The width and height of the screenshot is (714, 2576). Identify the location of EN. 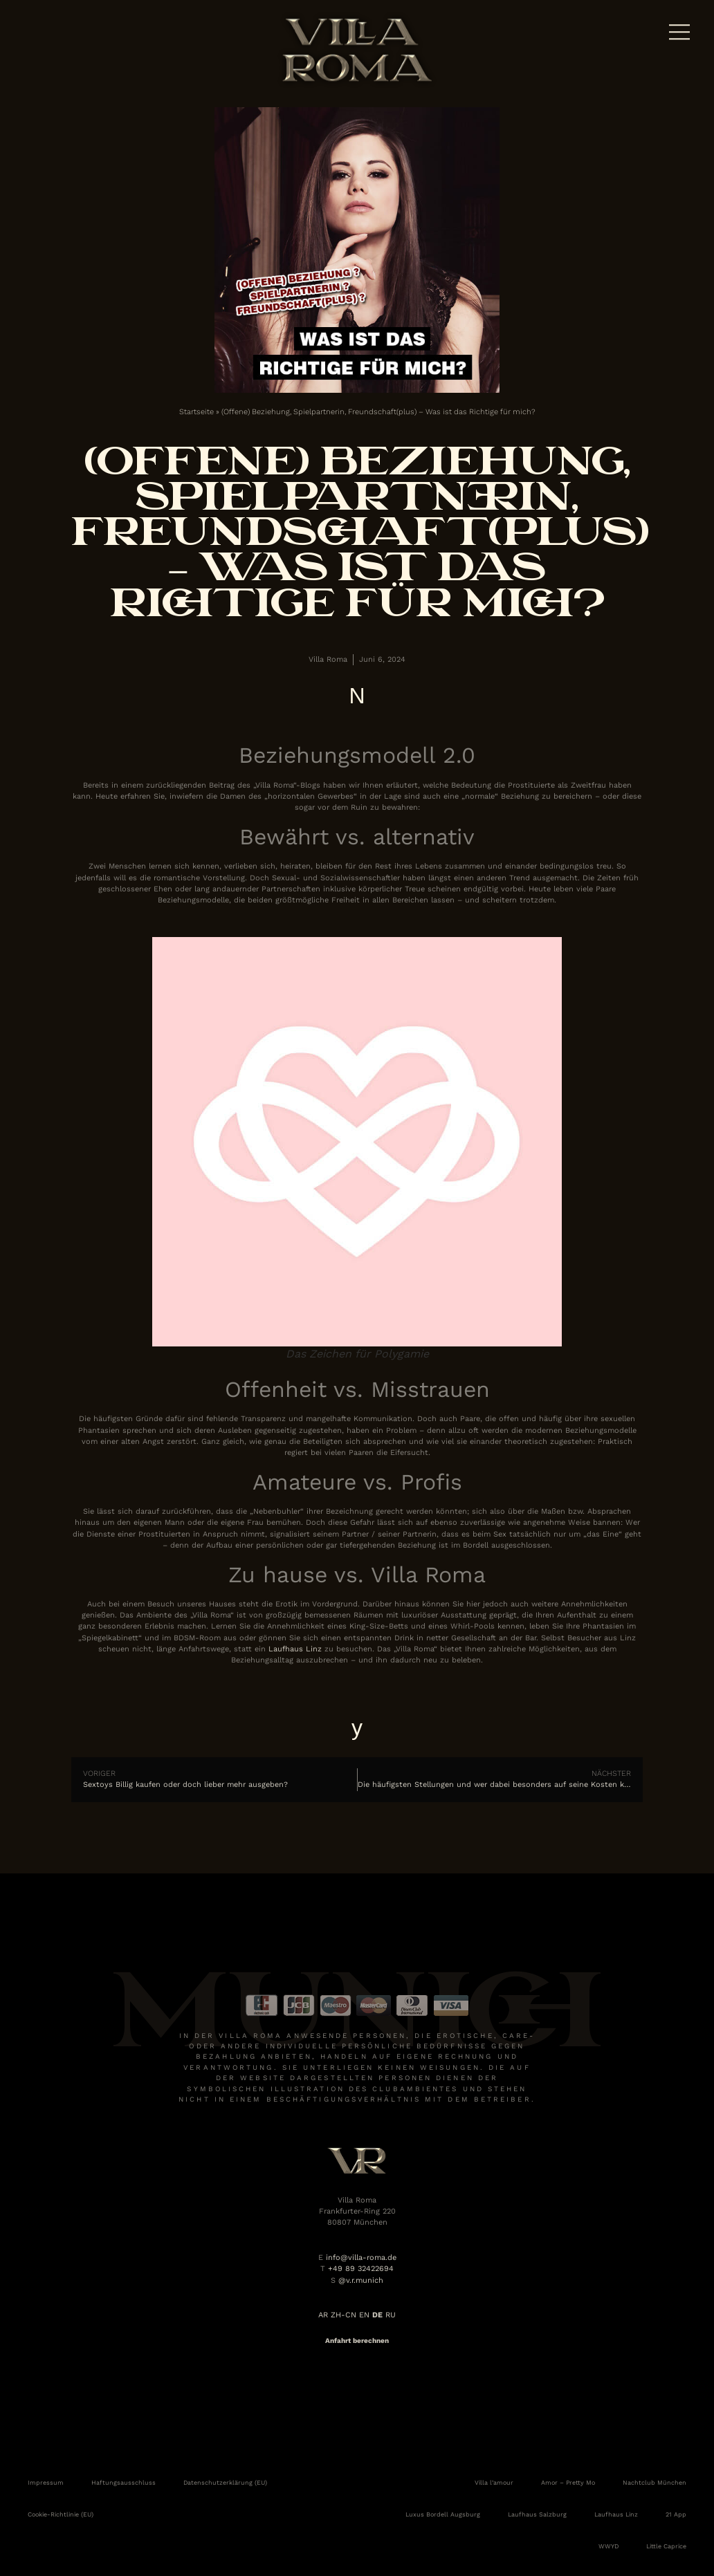
(364, 2314).